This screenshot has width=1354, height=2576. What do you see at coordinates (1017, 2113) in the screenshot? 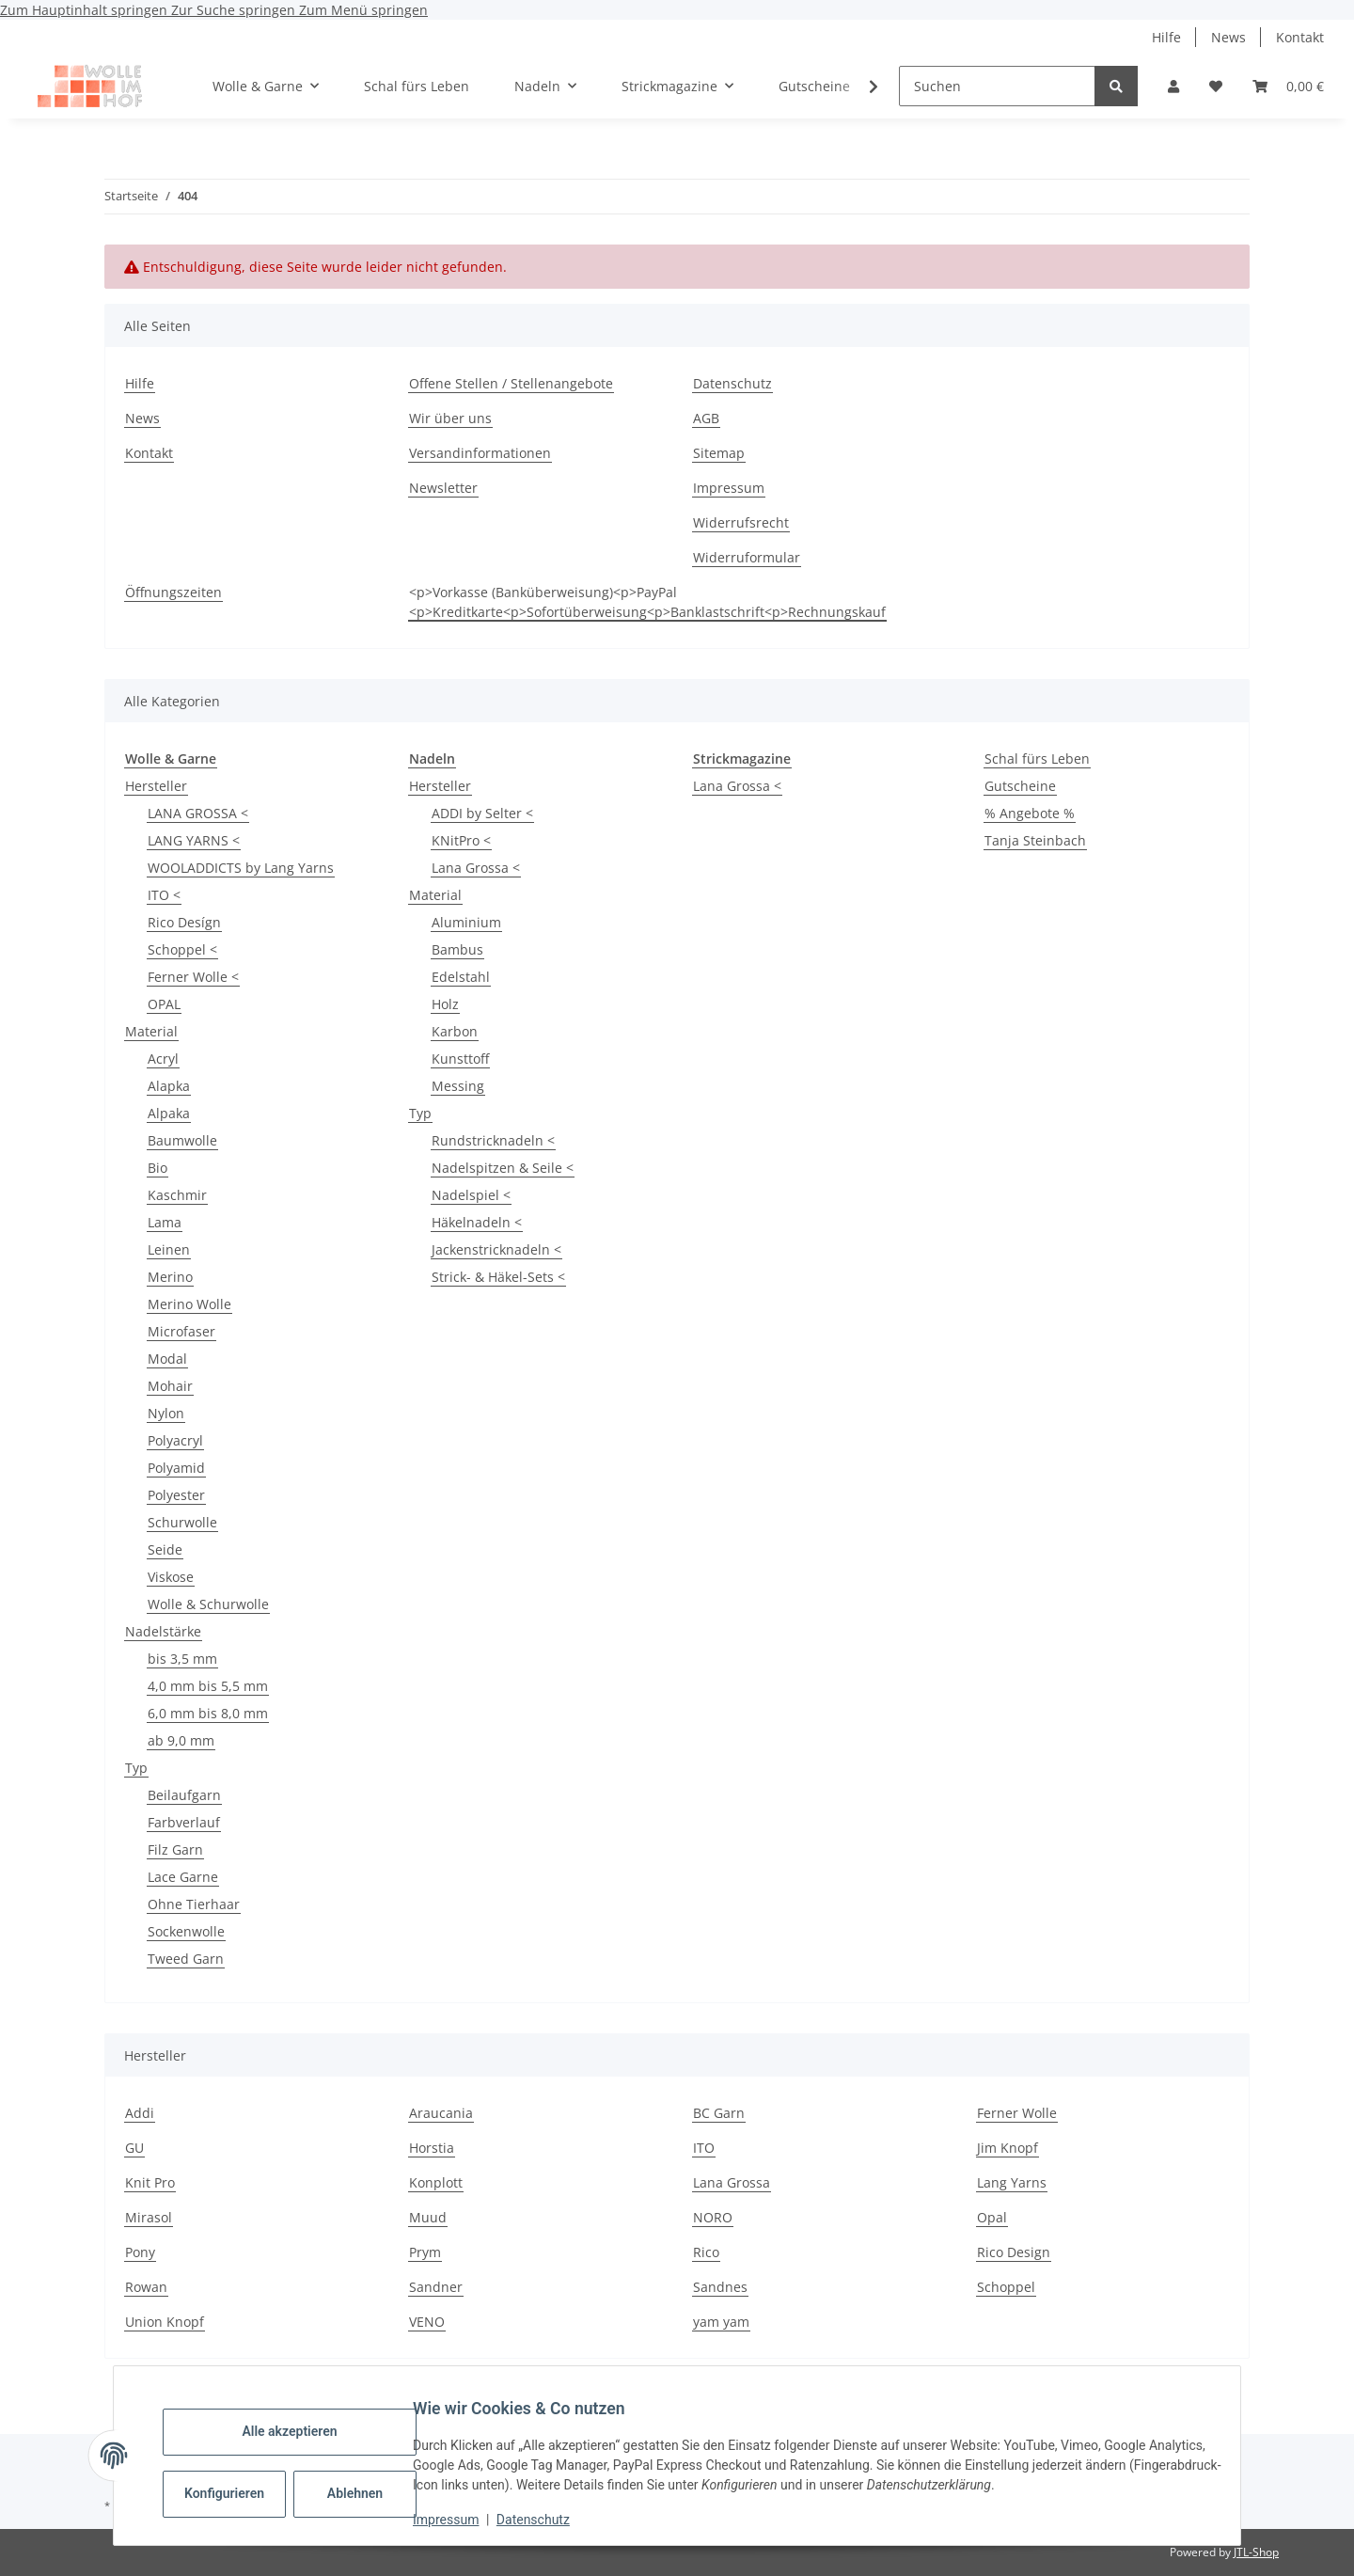
I see `Ferner Wolle` at bounding box center [1017, 2113].